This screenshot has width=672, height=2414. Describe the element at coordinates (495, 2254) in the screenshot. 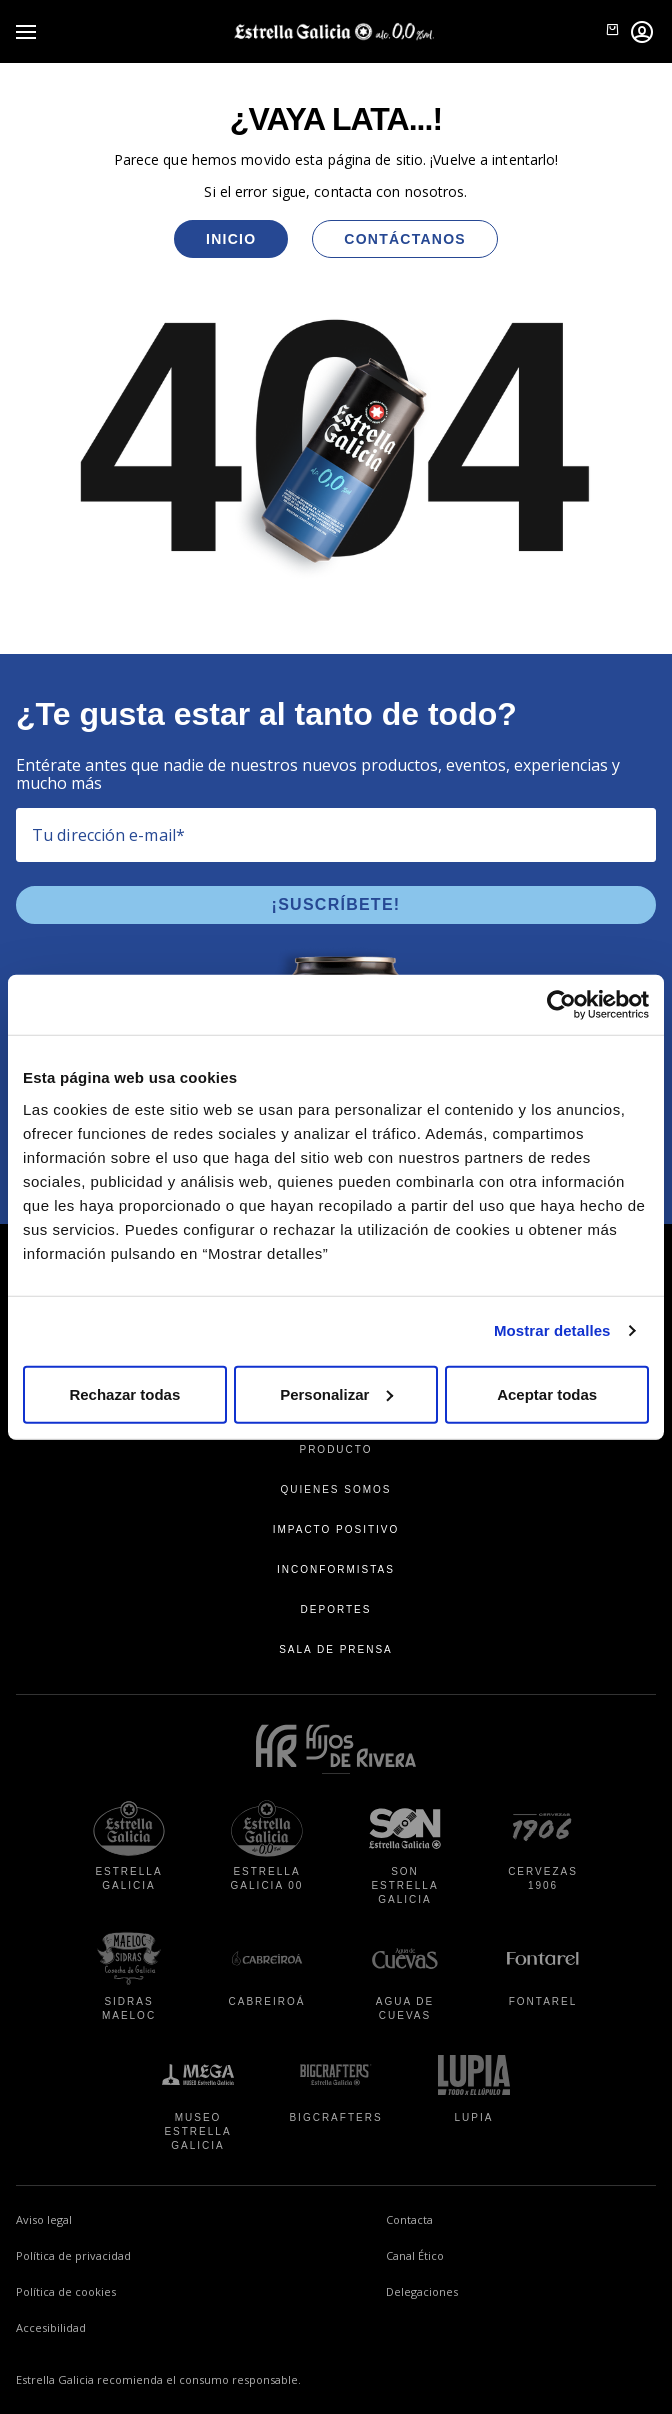

I see `Canal Ético` at that location.